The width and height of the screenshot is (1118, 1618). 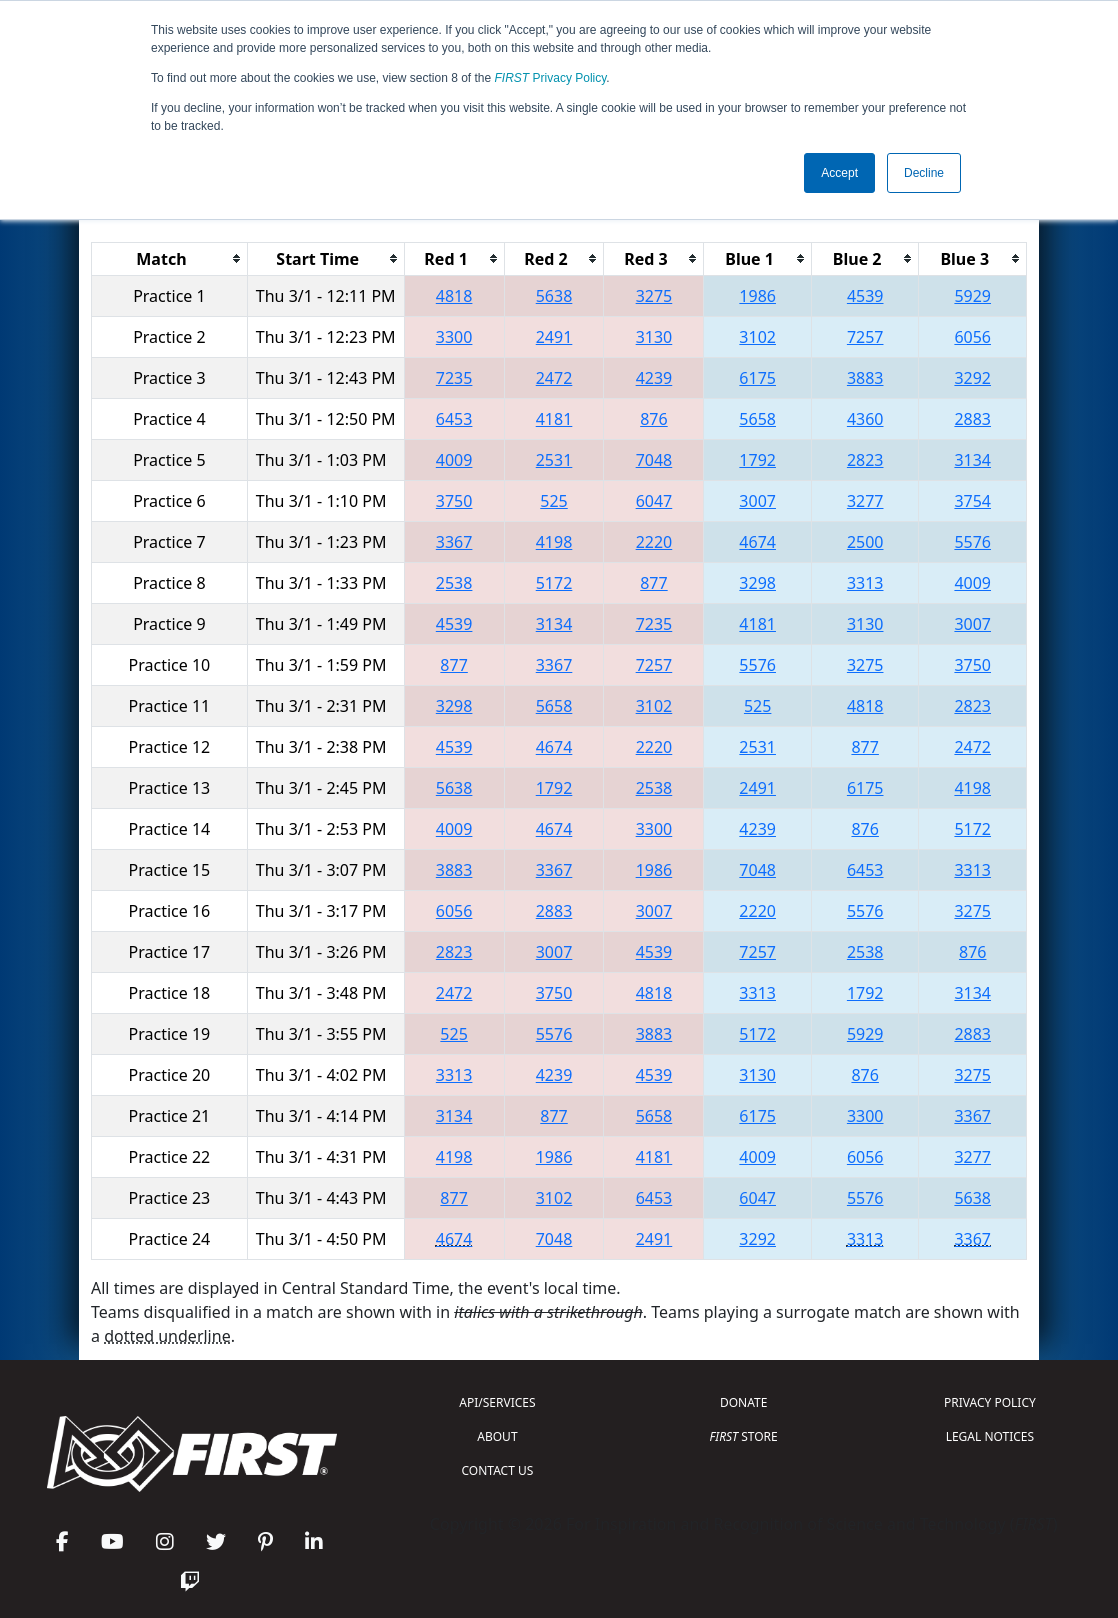 I want to click on 4539, so click(x=865, y=296).